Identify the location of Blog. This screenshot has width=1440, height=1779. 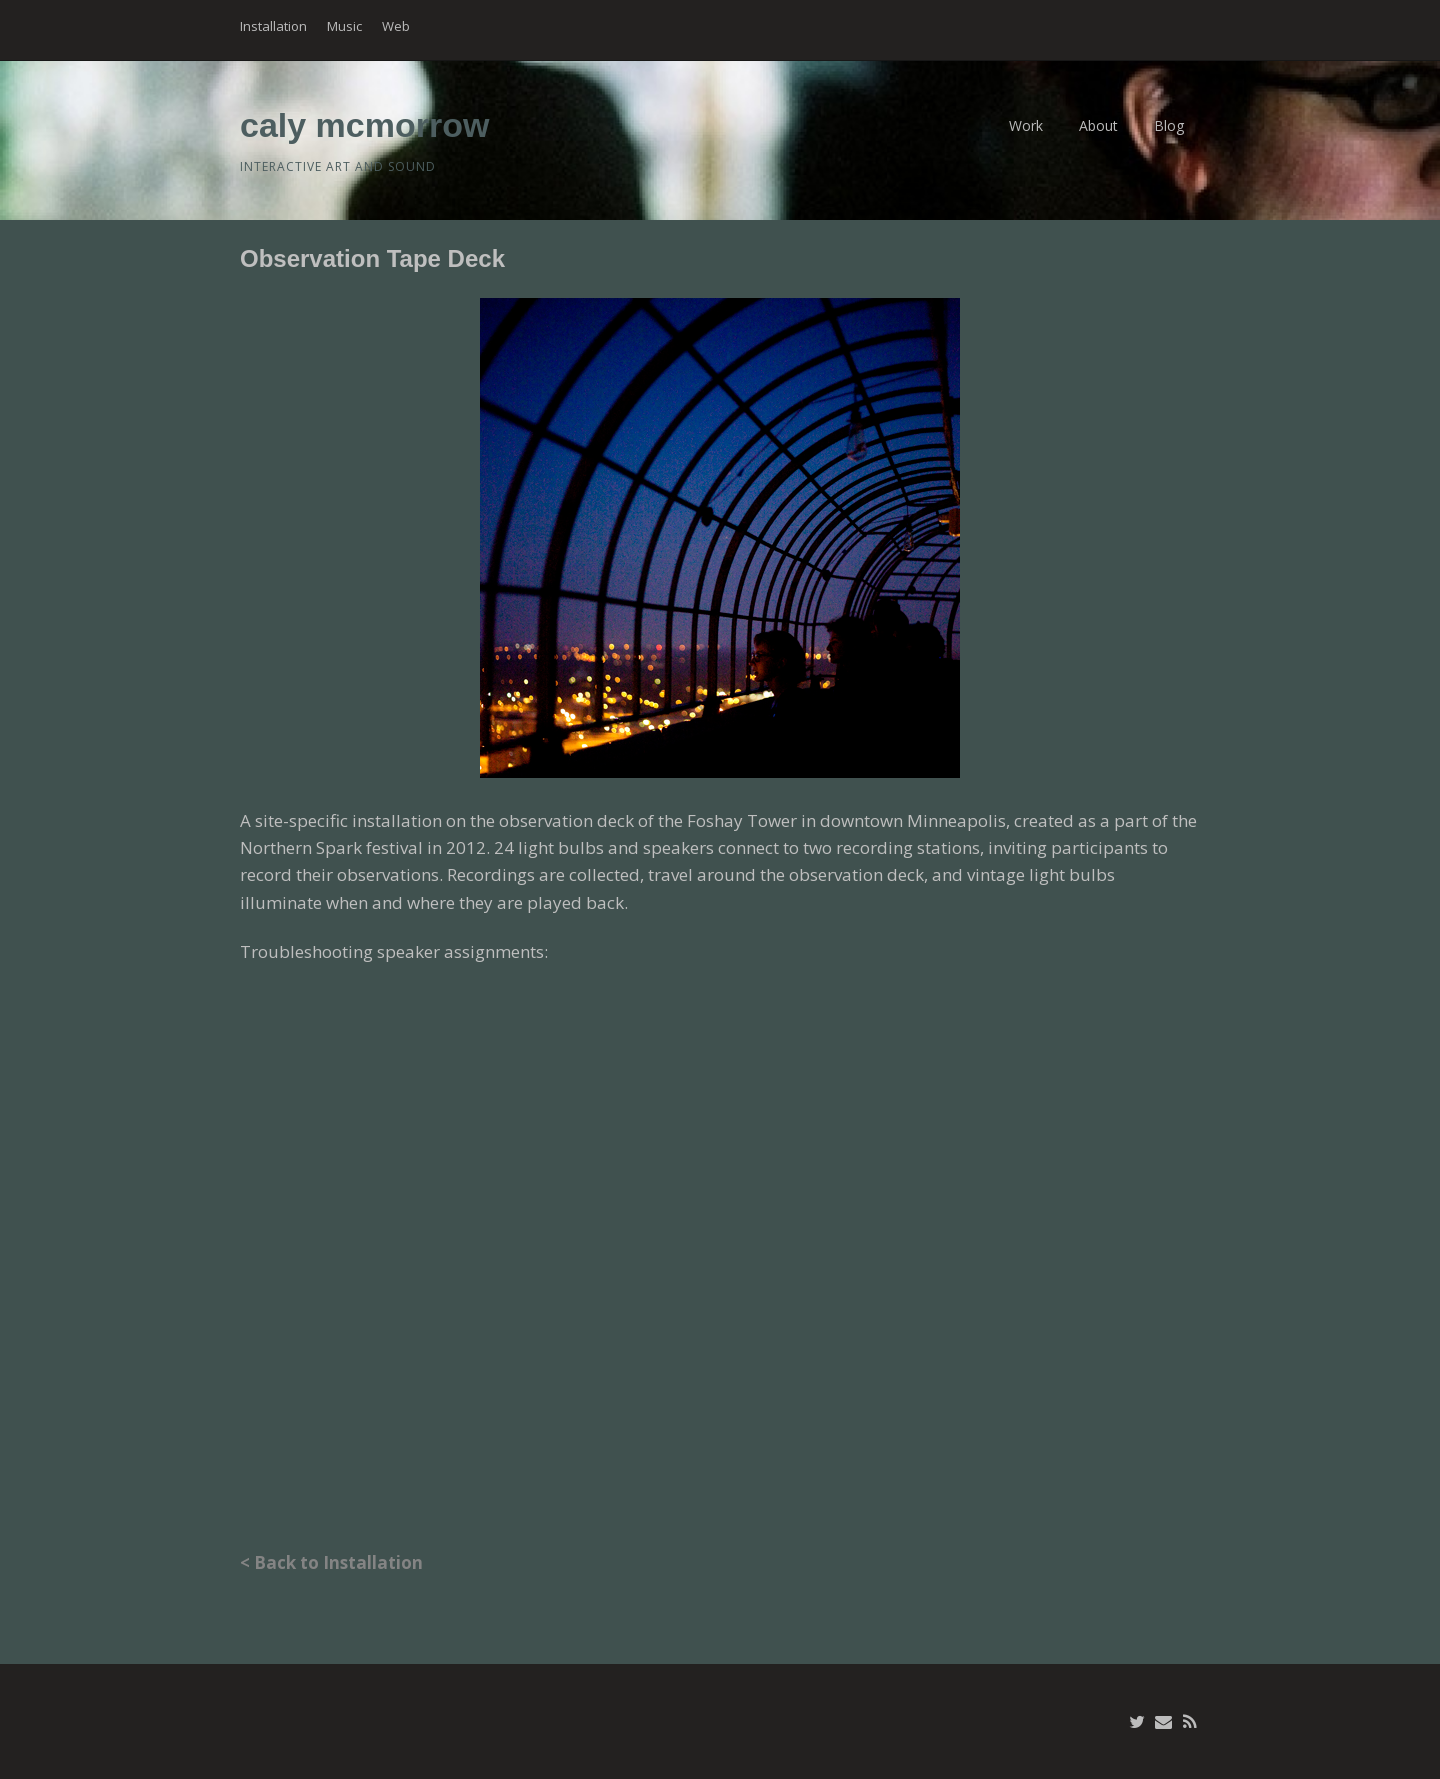
(1169, 125).